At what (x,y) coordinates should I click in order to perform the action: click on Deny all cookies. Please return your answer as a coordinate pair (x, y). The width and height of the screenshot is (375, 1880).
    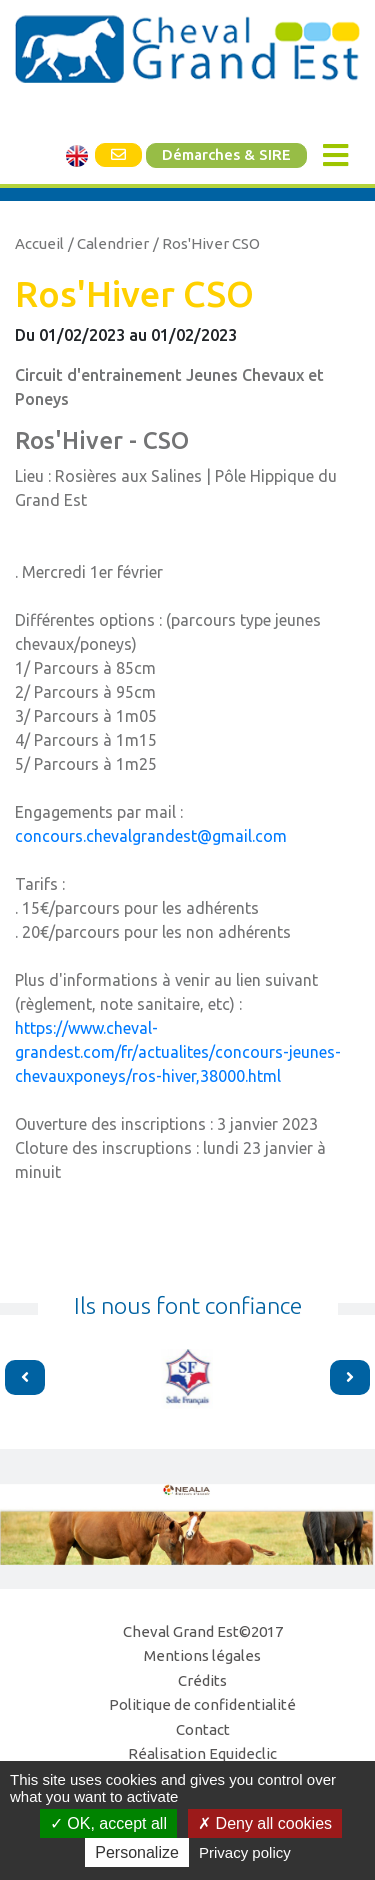
    Looking at the image, I should click on (265, 1823).